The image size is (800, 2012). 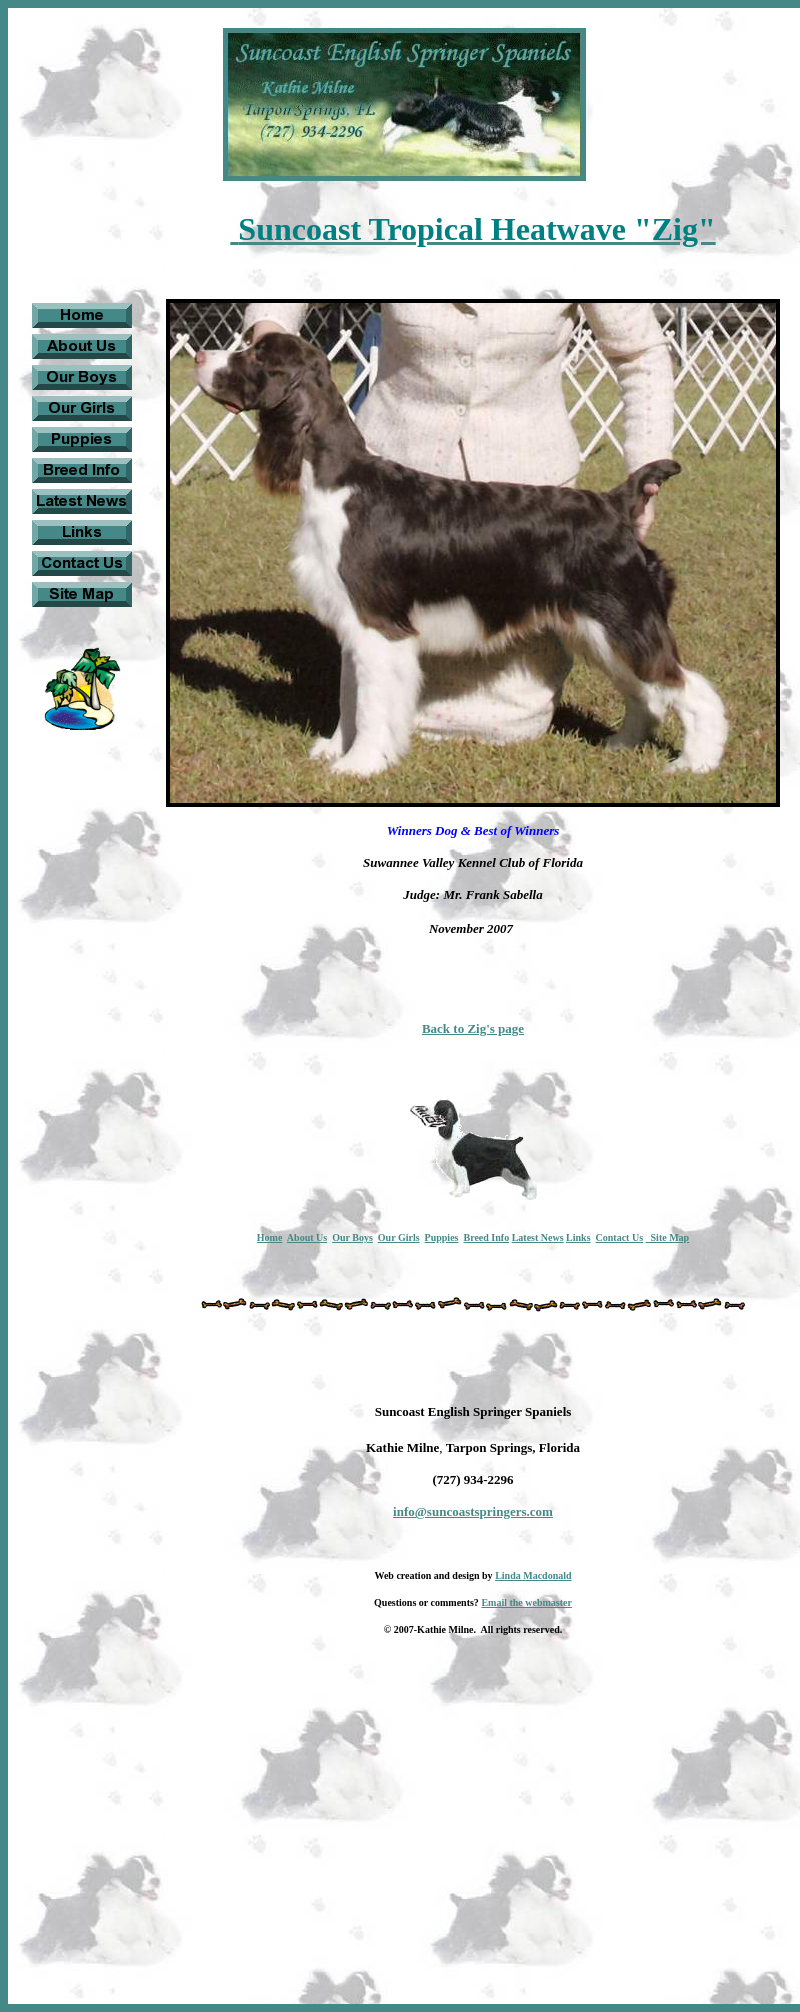 I want to click on About Us, so click(x=307, y=1237).